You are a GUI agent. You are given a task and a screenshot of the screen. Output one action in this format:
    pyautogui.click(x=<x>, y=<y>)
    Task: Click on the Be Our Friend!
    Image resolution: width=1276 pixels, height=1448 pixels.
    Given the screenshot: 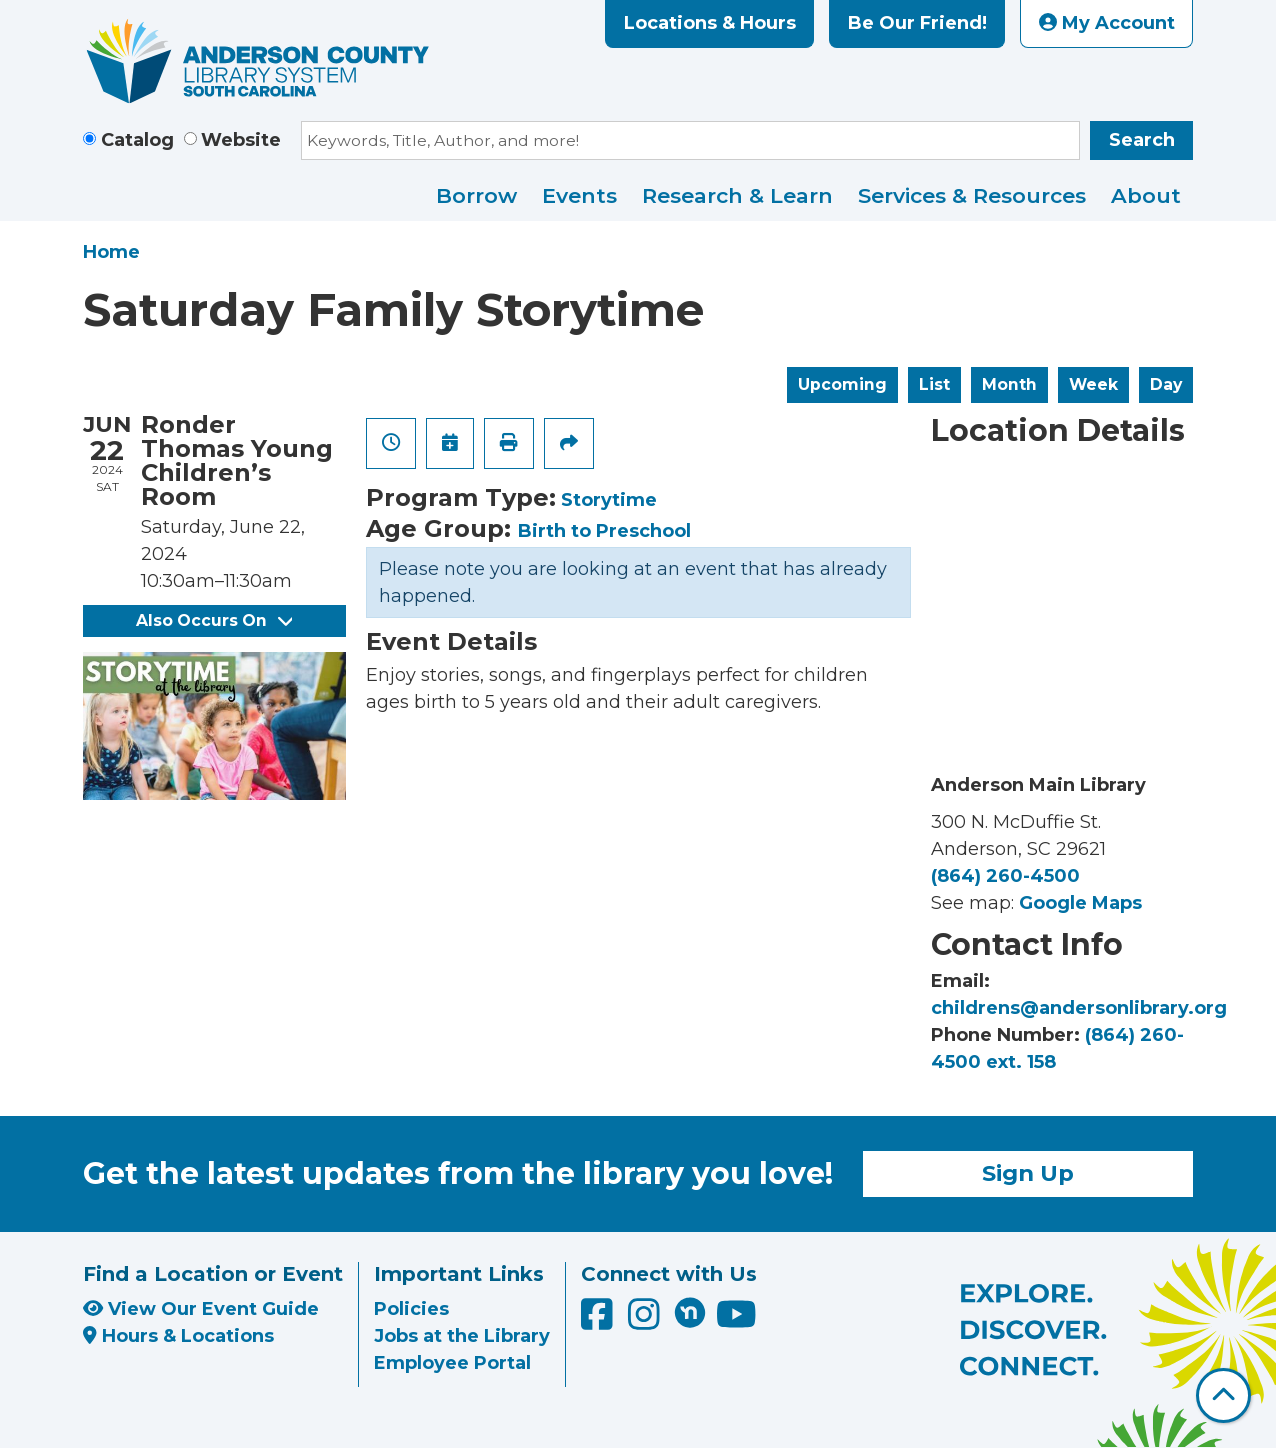 What is the action you would take?
    pyautogui.click(x=917, y=23)
    